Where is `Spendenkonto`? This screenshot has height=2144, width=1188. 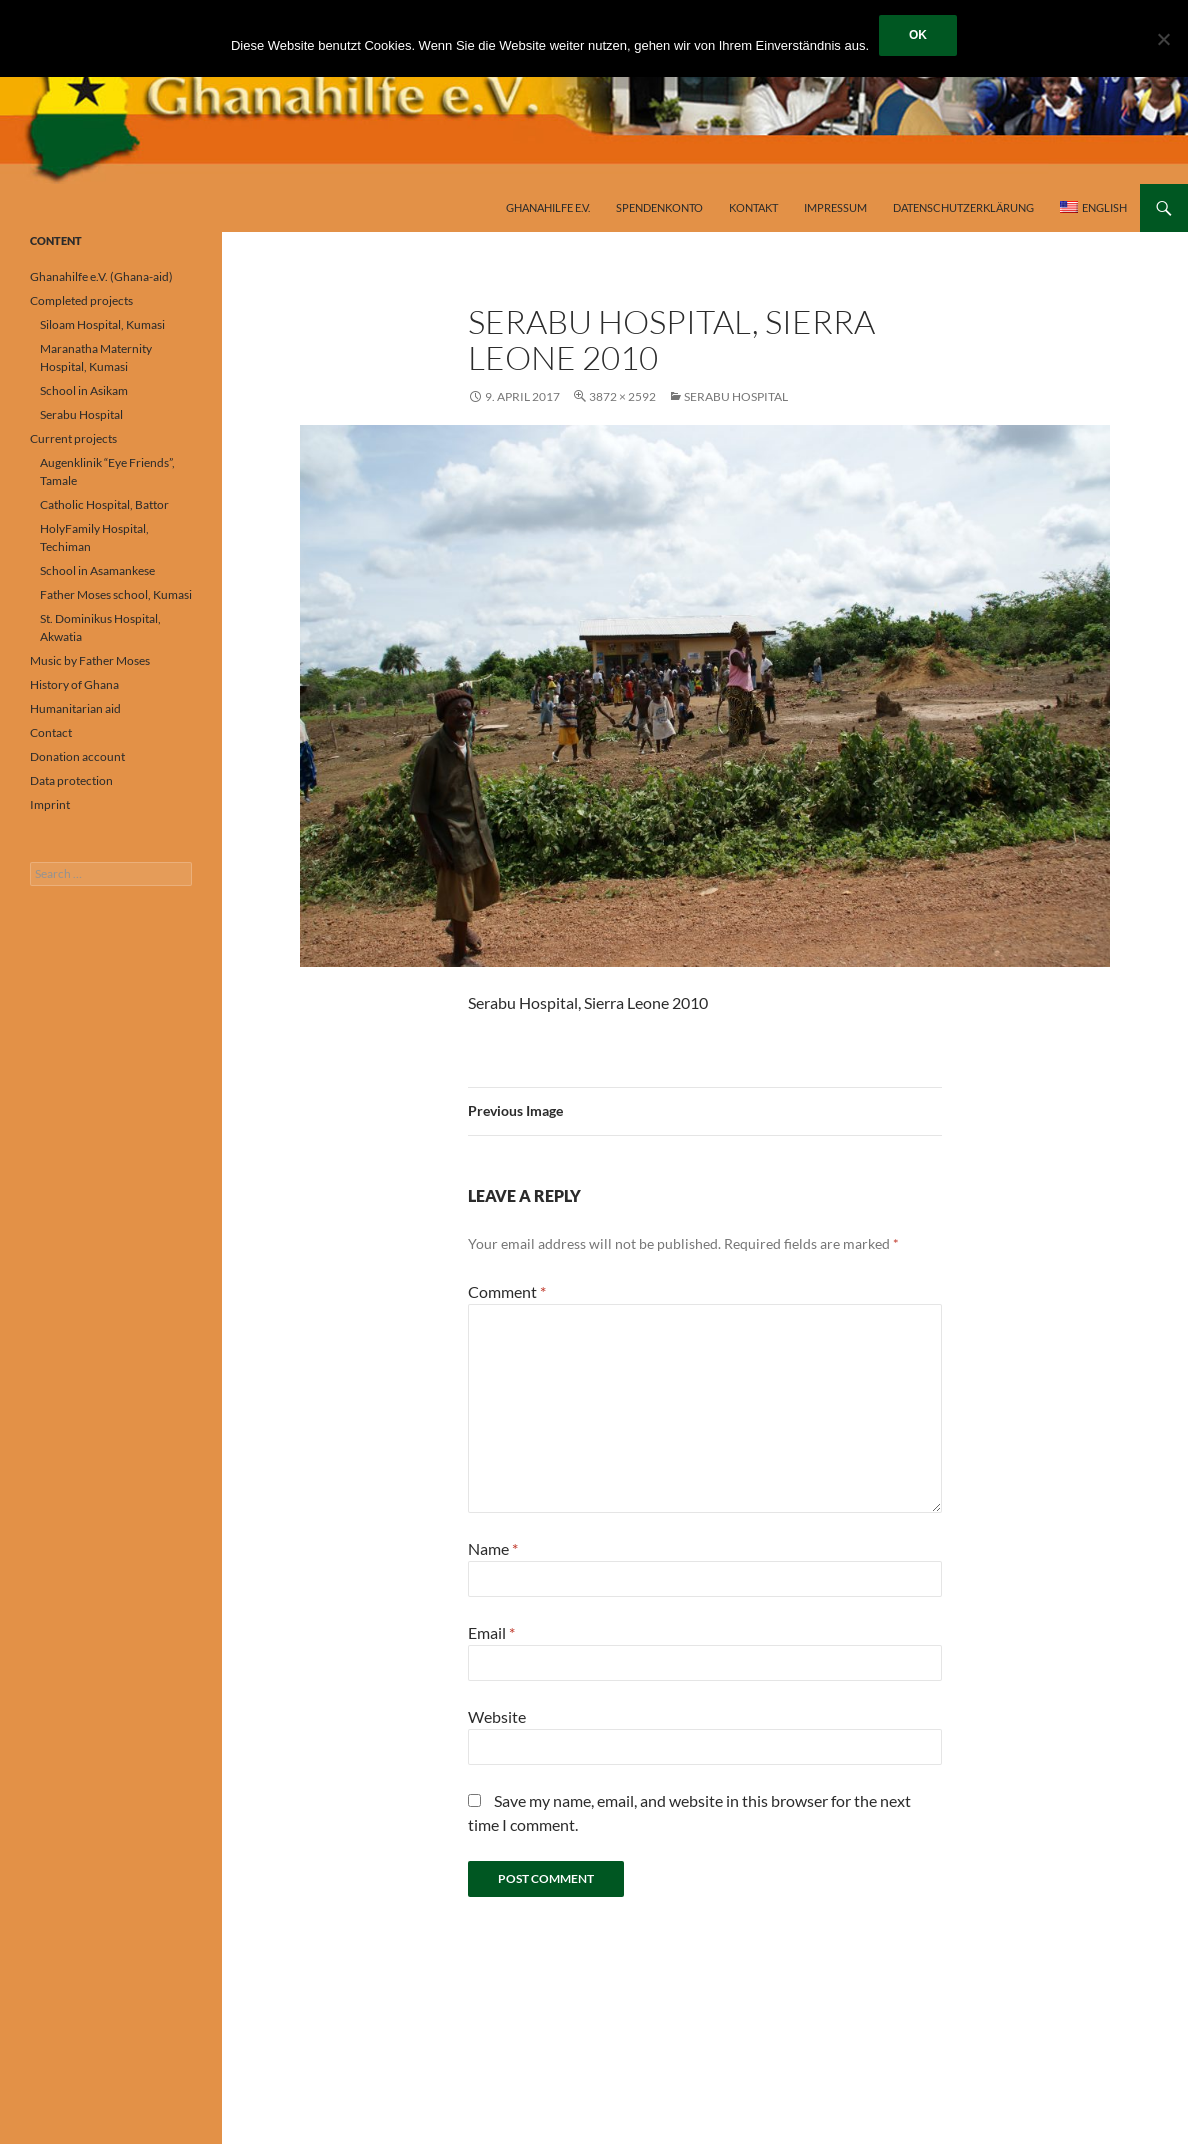
Spendenkonto is located at coordinates (659, 207).